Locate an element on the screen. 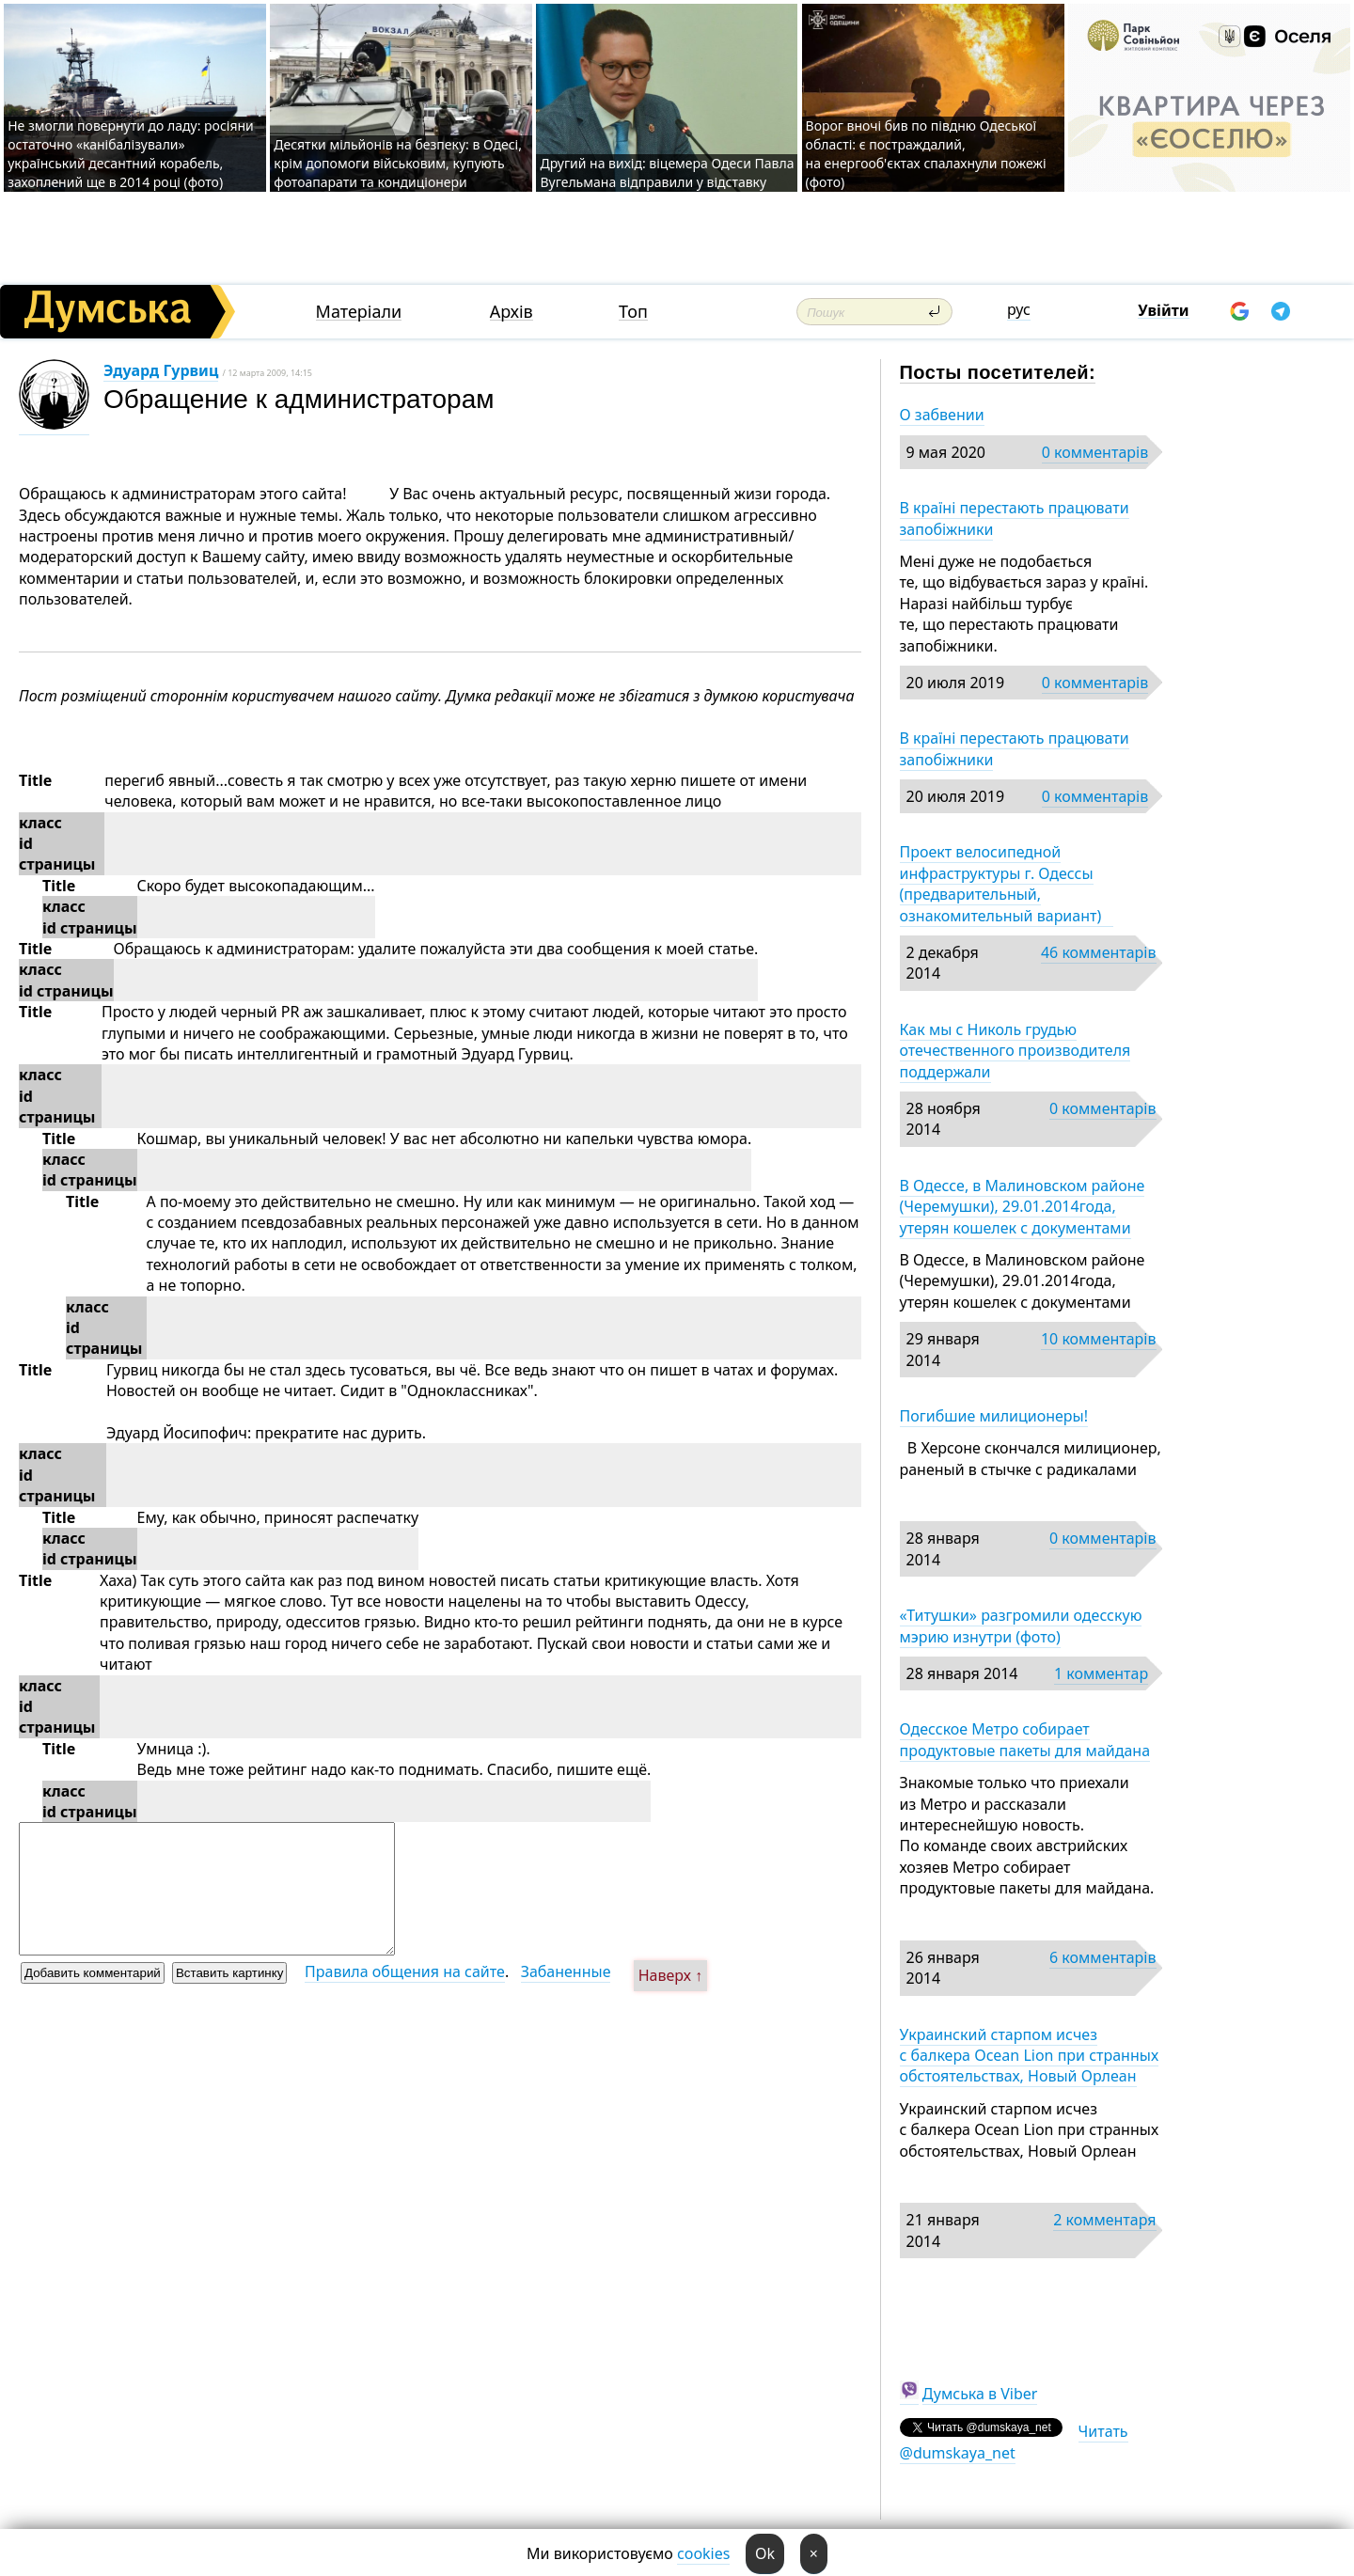 This screenshot has width=1354, height=2576. Правила общения на сайте is located at coordinates (405, 1971).